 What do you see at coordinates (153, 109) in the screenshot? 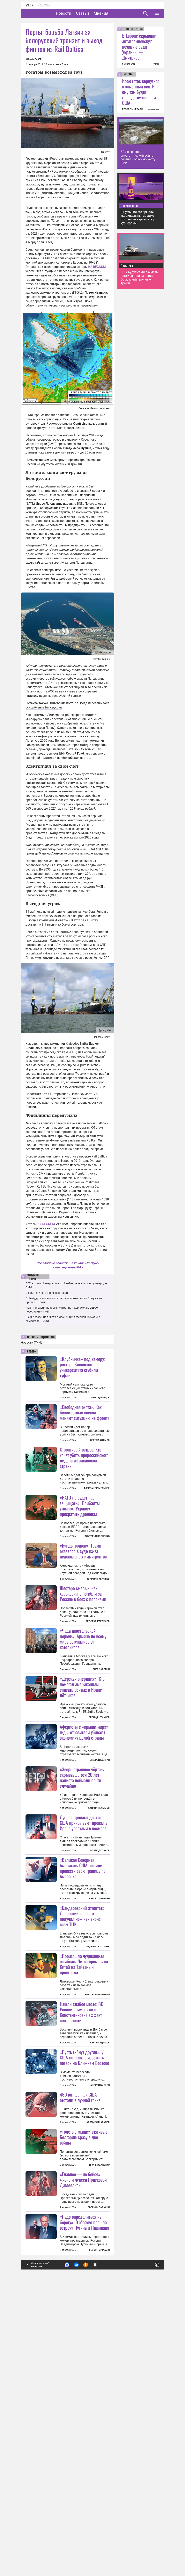
I see `все мнения` at bounding box center [153, 109].